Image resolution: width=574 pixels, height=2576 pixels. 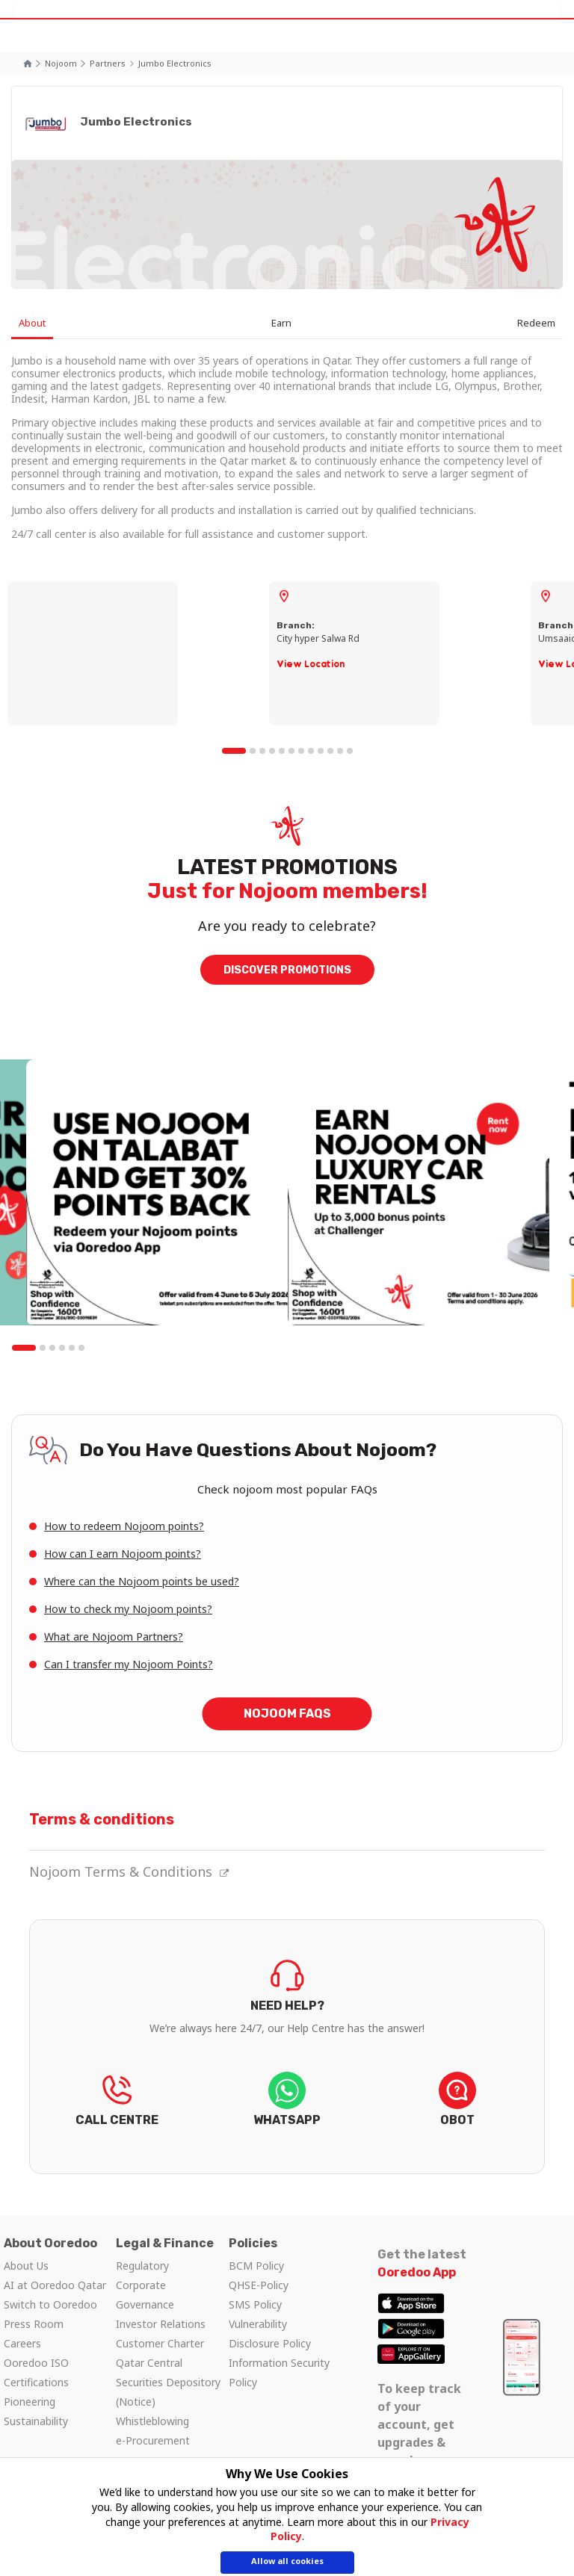 I want to click on Regulatory, so click(x=142, y=2265).